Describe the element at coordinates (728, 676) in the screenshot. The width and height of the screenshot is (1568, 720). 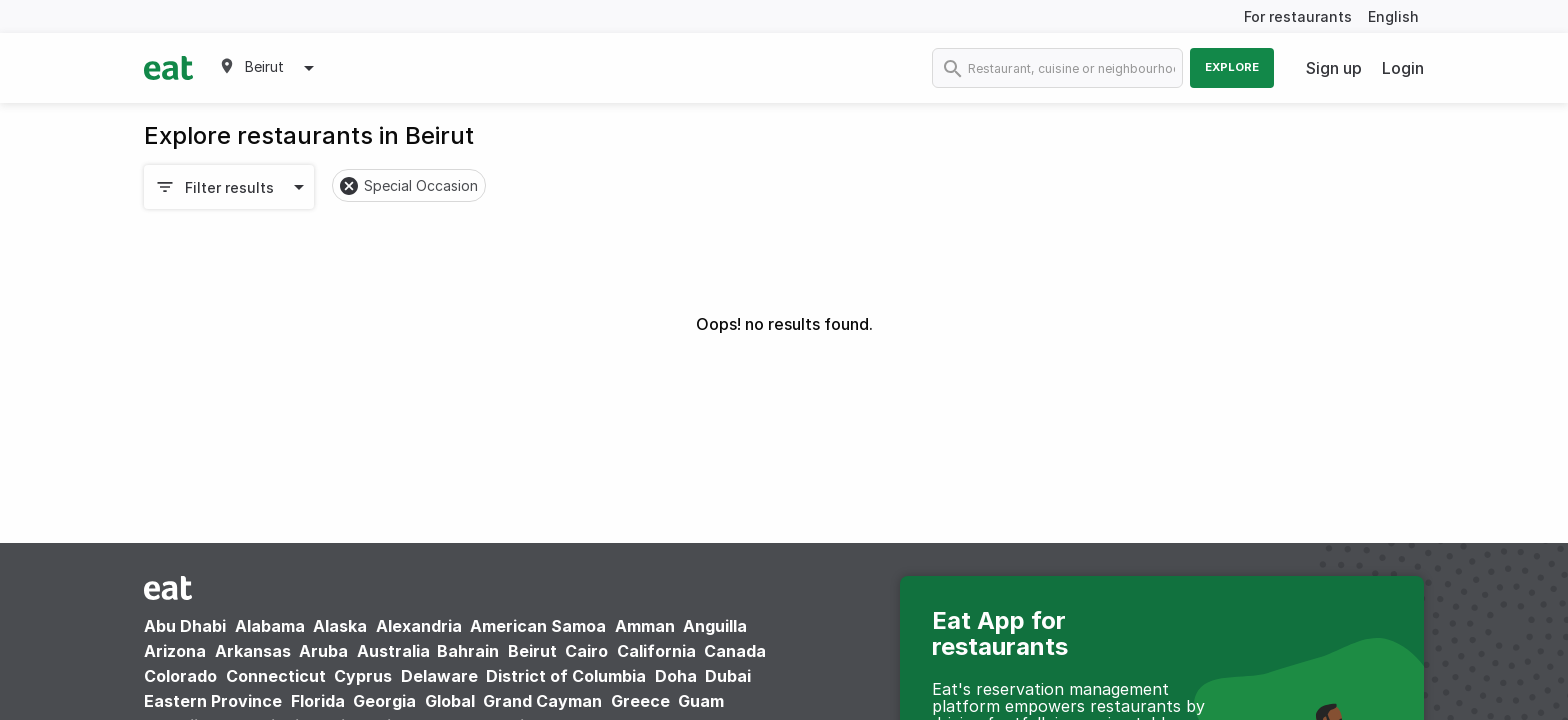
I see `Dubai` at that location.